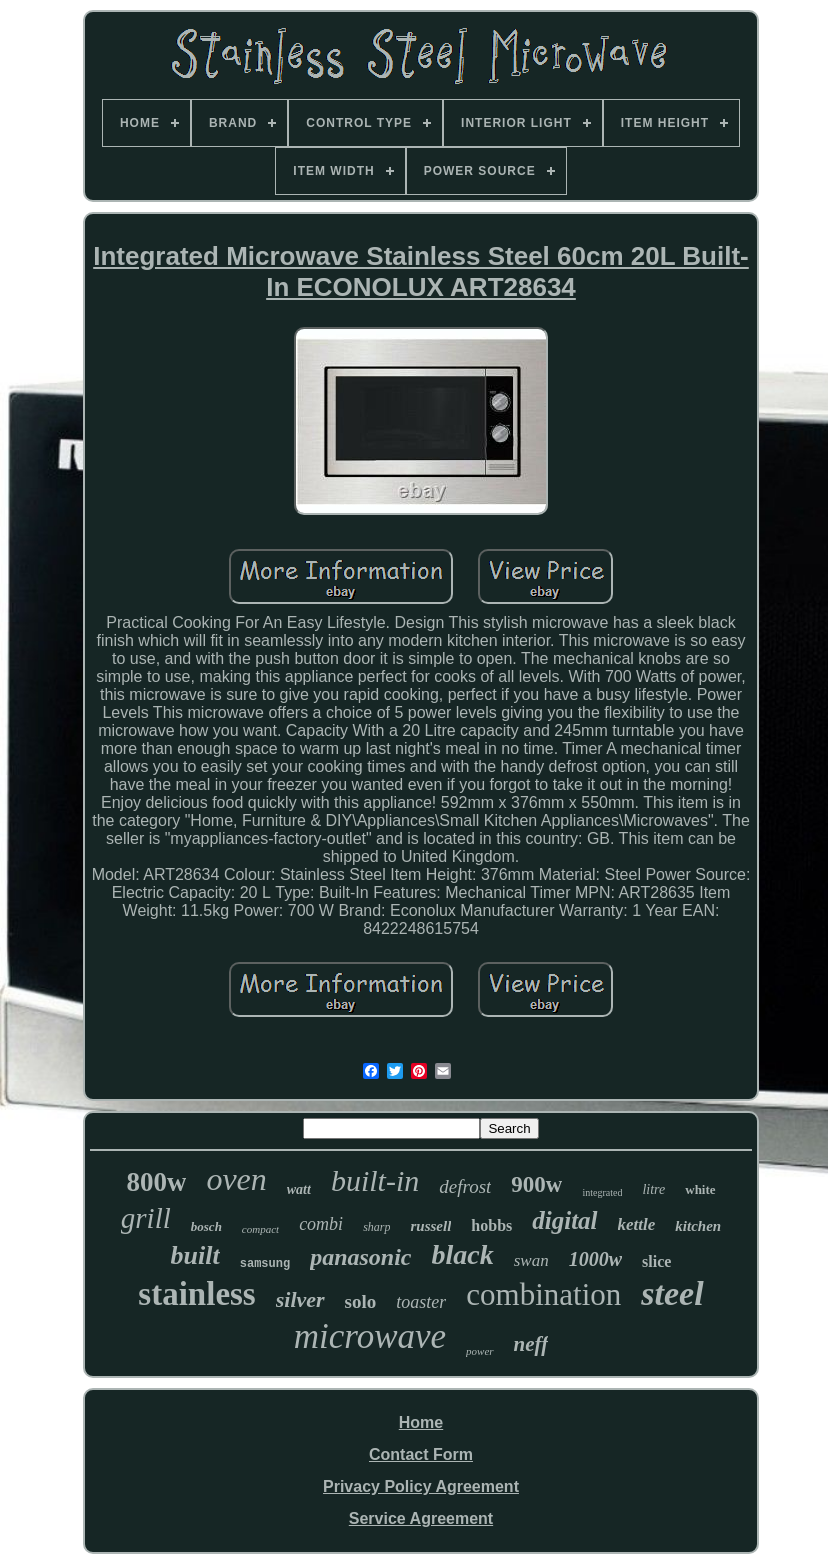 The image size is (828, 1554). I want to click on watt, so click(299, 1189).